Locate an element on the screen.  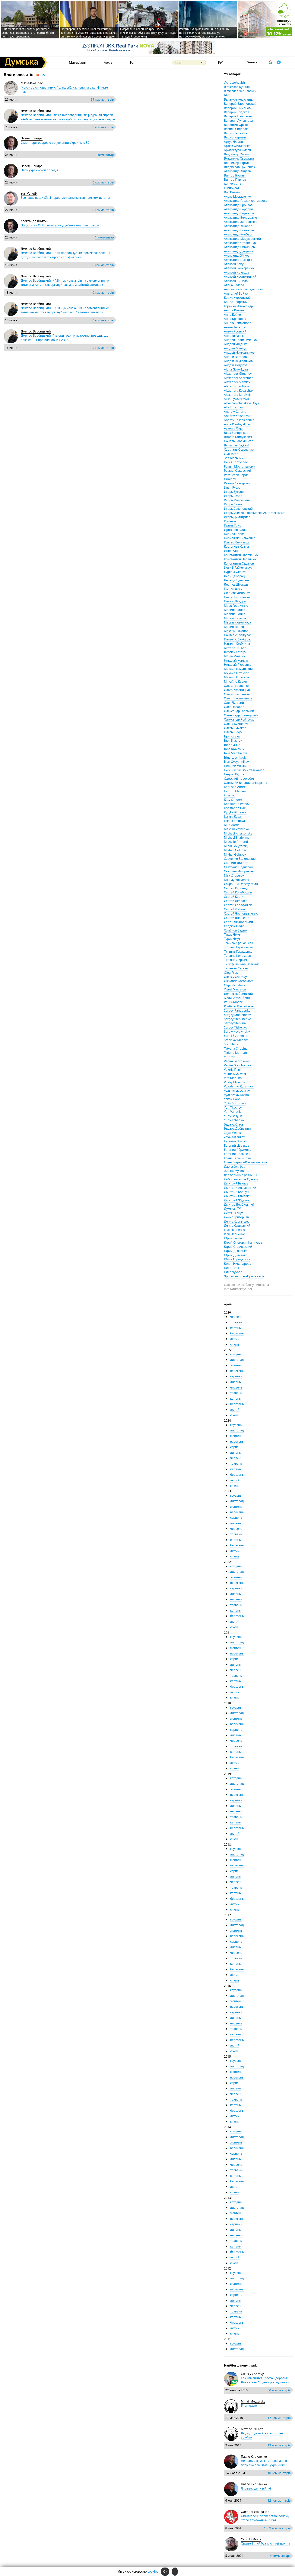
Сергей Дубенко is located at coordinates (236, 909).